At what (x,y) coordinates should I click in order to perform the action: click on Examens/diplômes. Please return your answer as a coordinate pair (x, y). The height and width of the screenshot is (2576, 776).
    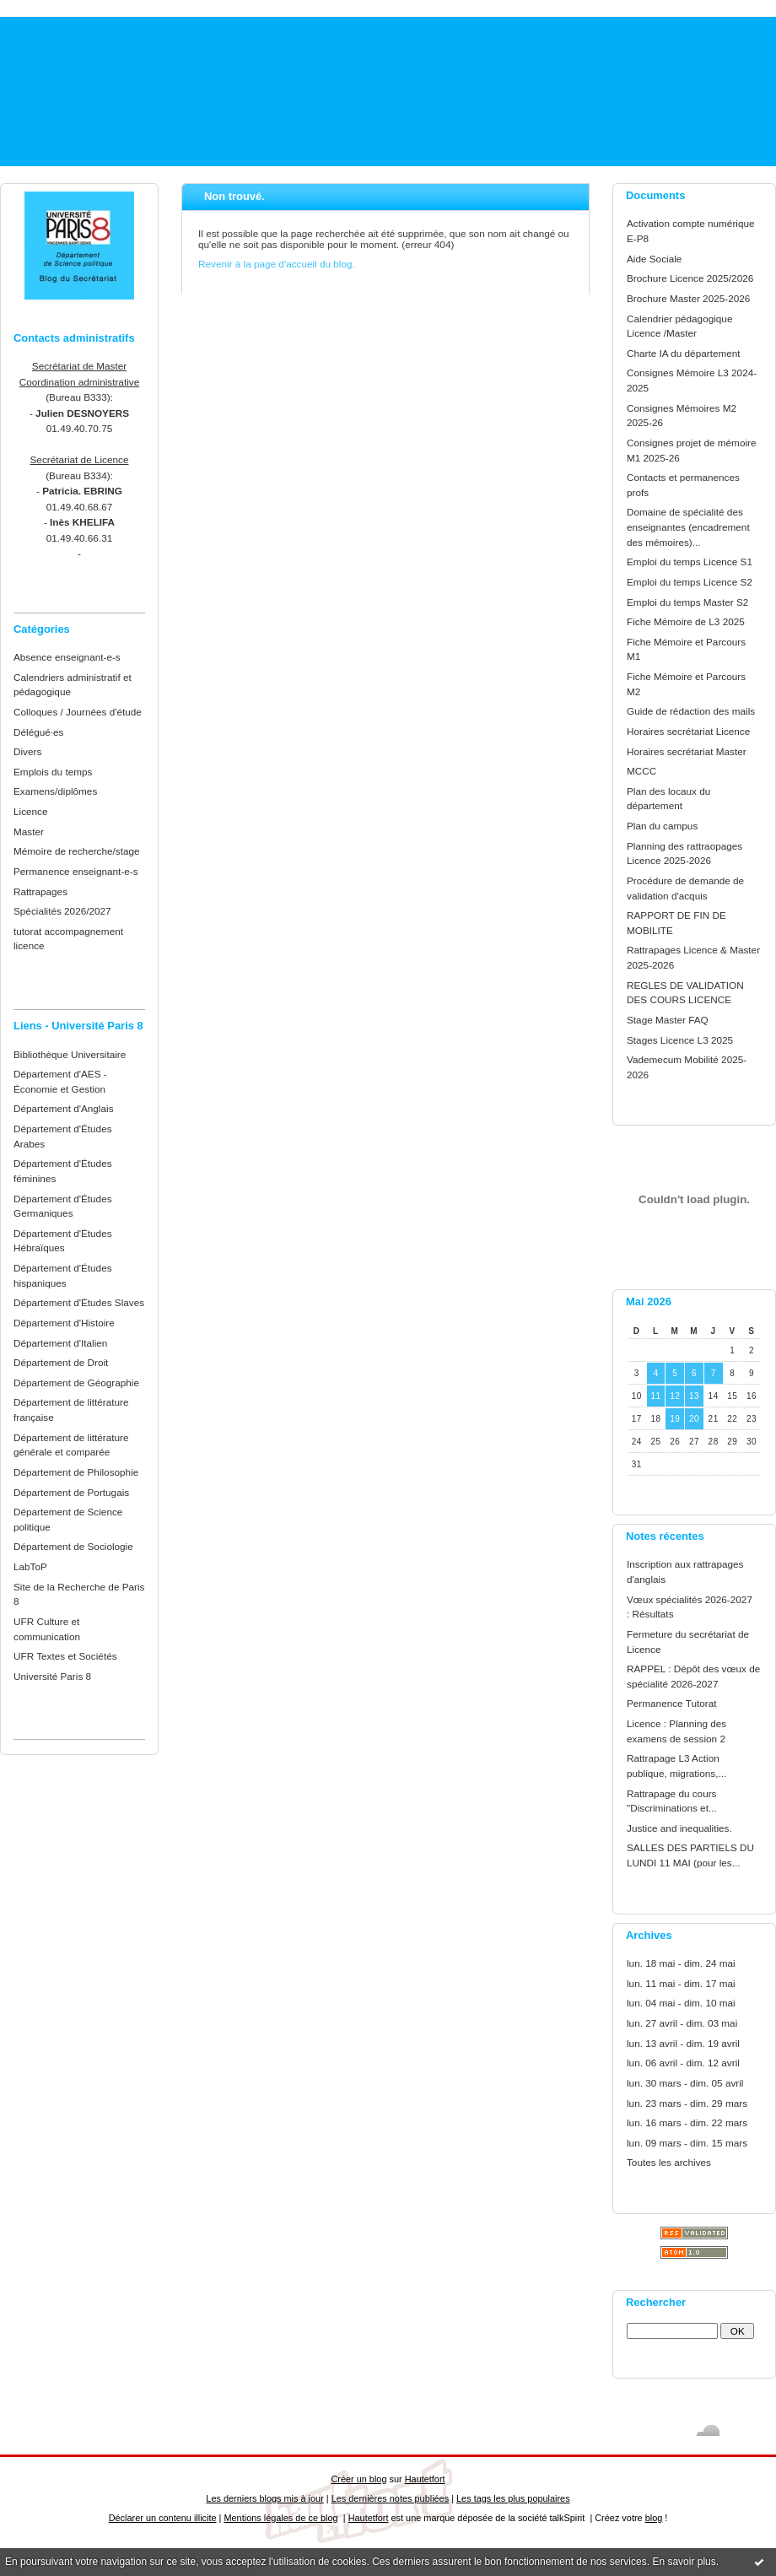
    Looking at the image, I should click on (55, 791).